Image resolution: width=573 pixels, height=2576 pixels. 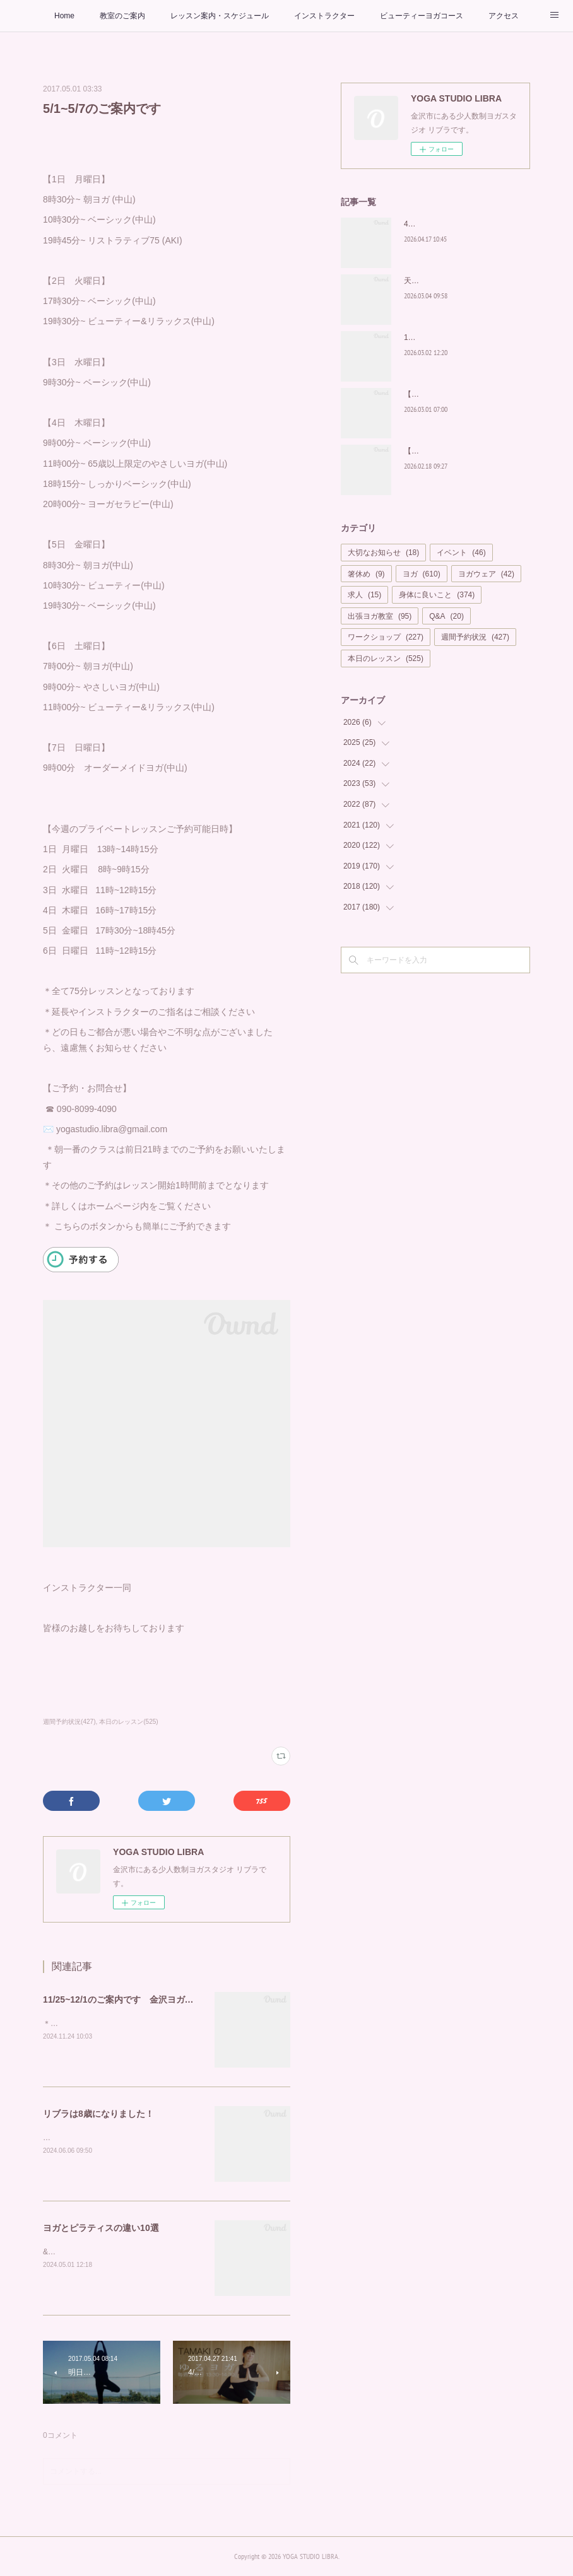 What do you see at coordinates (437, 594) in the screenshot?
I see `身体に良いこと` at bounding box center [437, 594].